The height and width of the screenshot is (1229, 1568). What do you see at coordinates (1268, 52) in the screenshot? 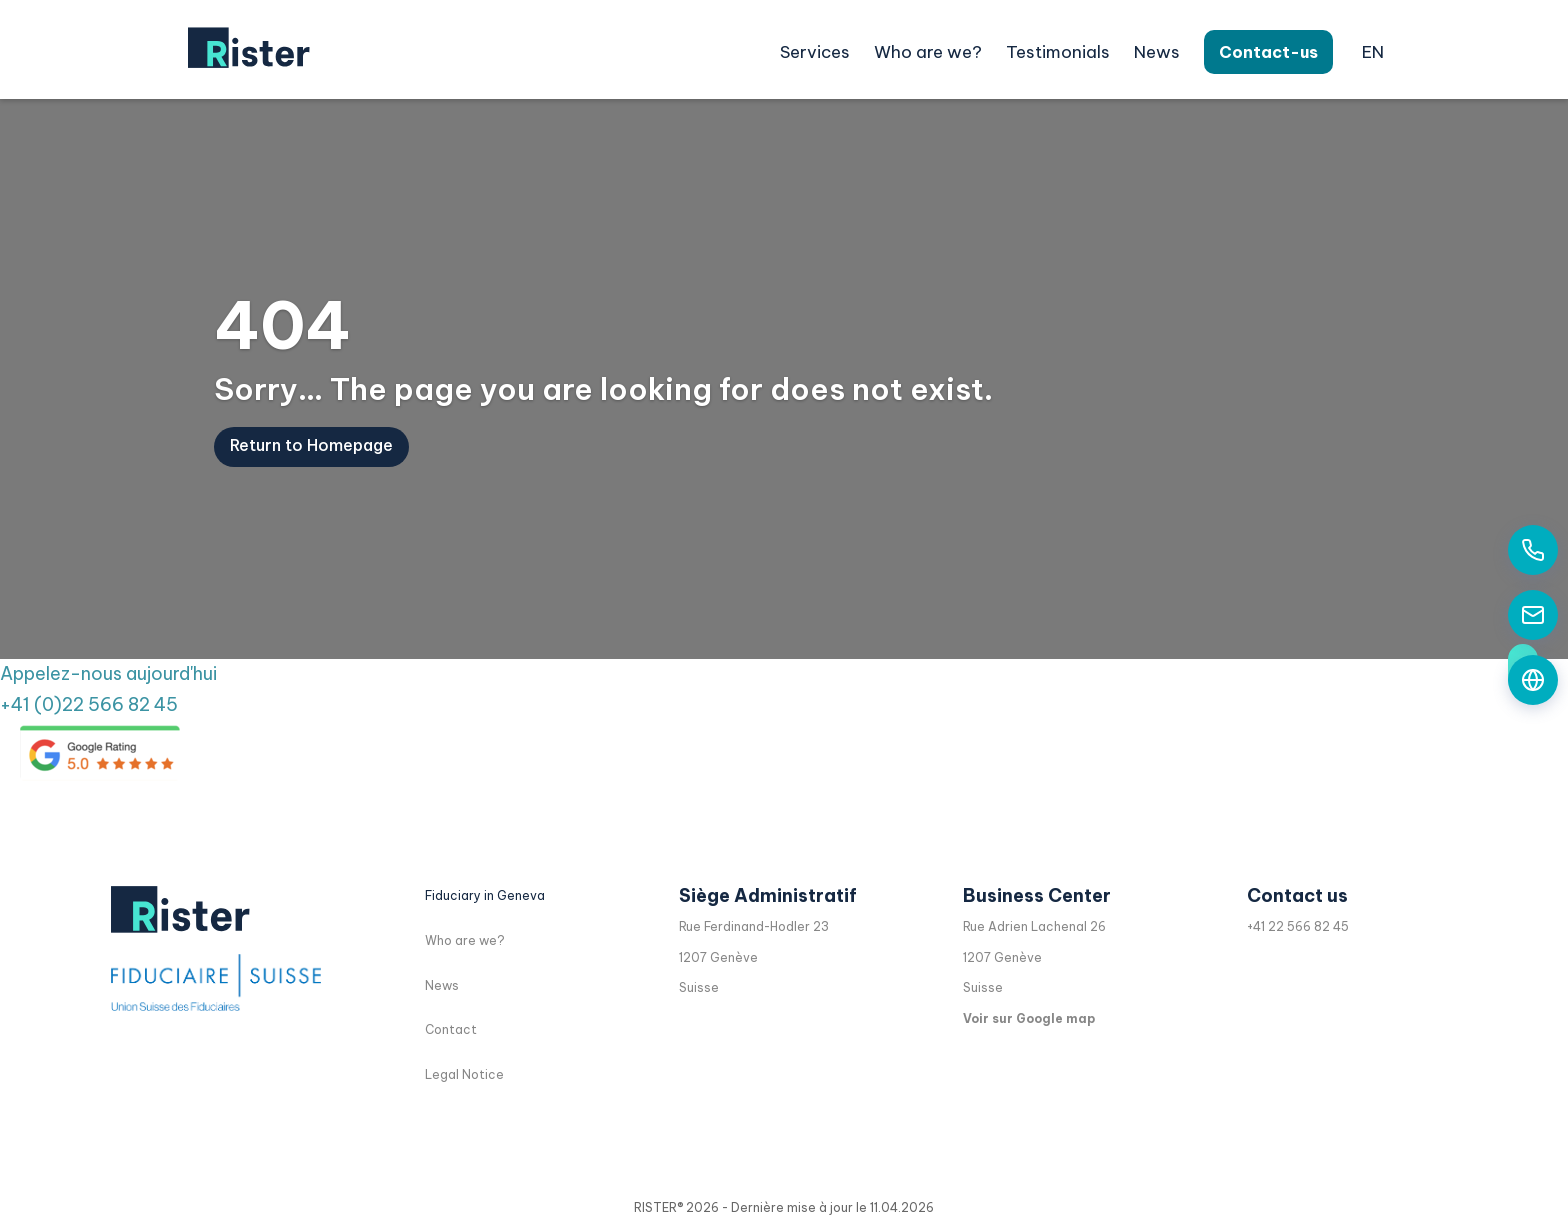
I see `Contact-us` at bounding box center [1268, 52].